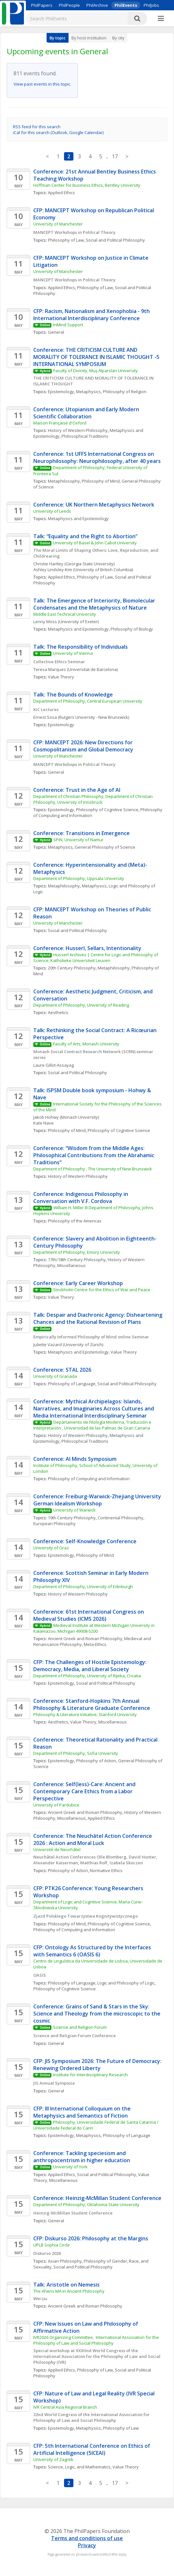  What do you see at coordinates (92, 1951) in the screenshot?
I see `CFP: Ontology As Structured by the Interfaces with Semantics 6 (OASIS 6)` at bounding box center [92, 1951].